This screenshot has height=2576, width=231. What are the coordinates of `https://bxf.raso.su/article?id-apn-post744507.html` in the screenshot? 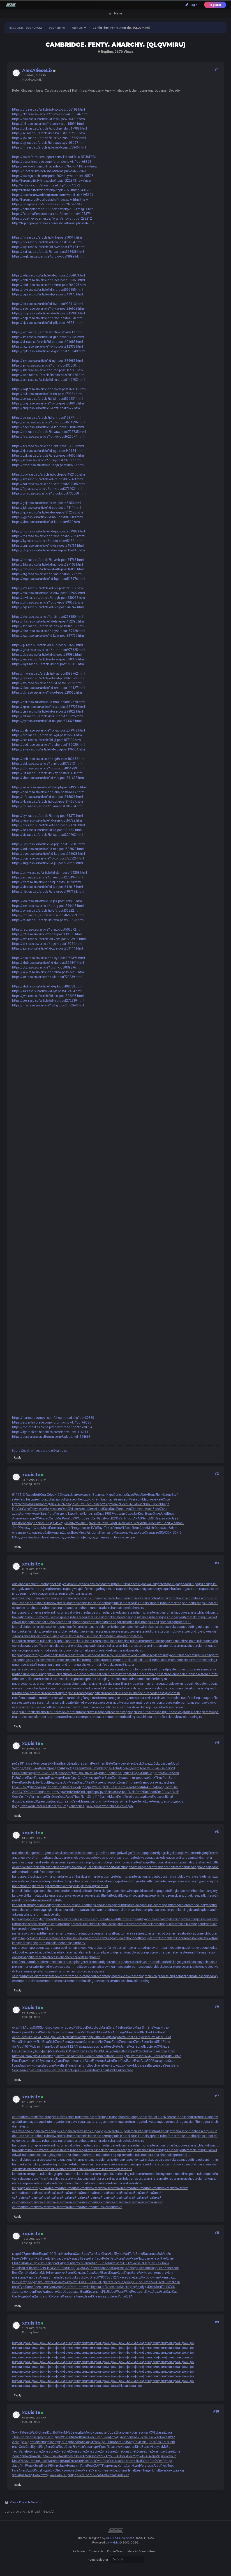 It's located at (48, 455).